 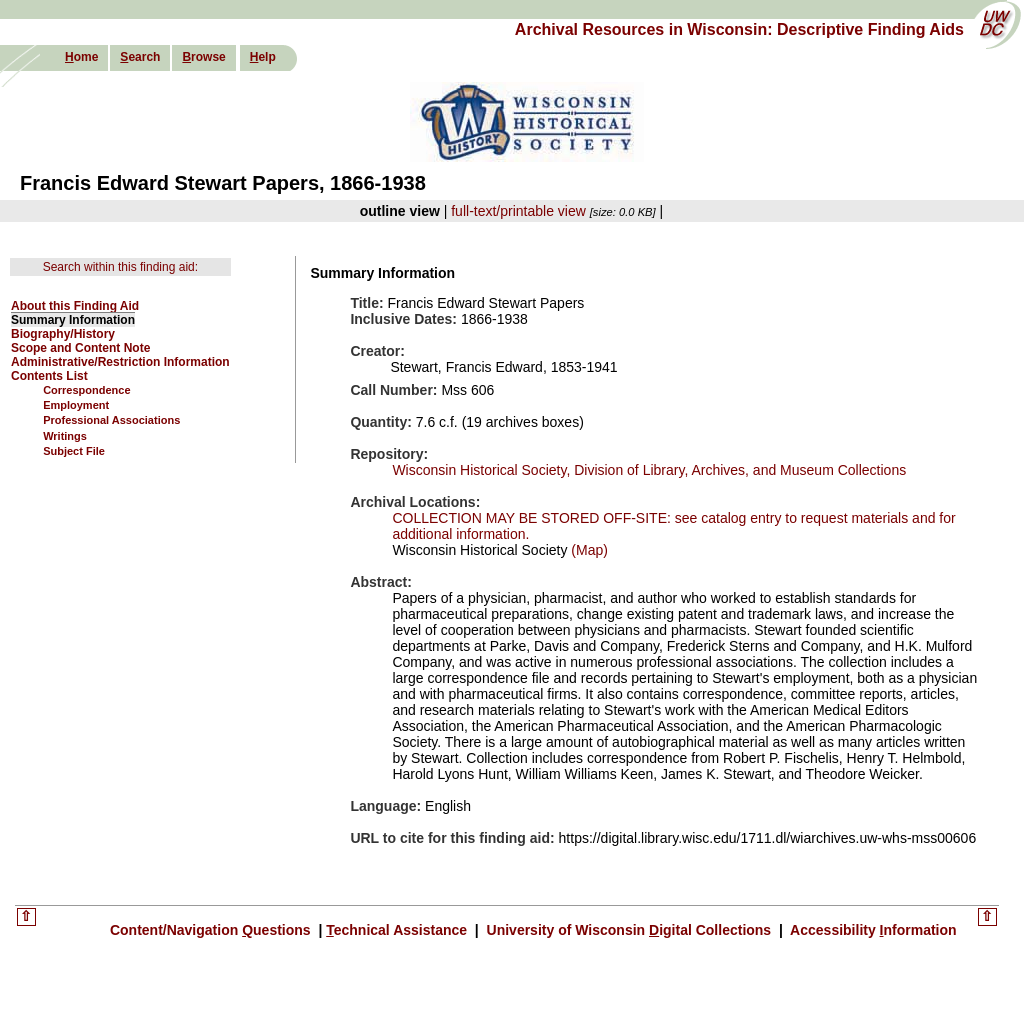 I want to click on Administrative/Restriction Information, so click(x=120, y=362).